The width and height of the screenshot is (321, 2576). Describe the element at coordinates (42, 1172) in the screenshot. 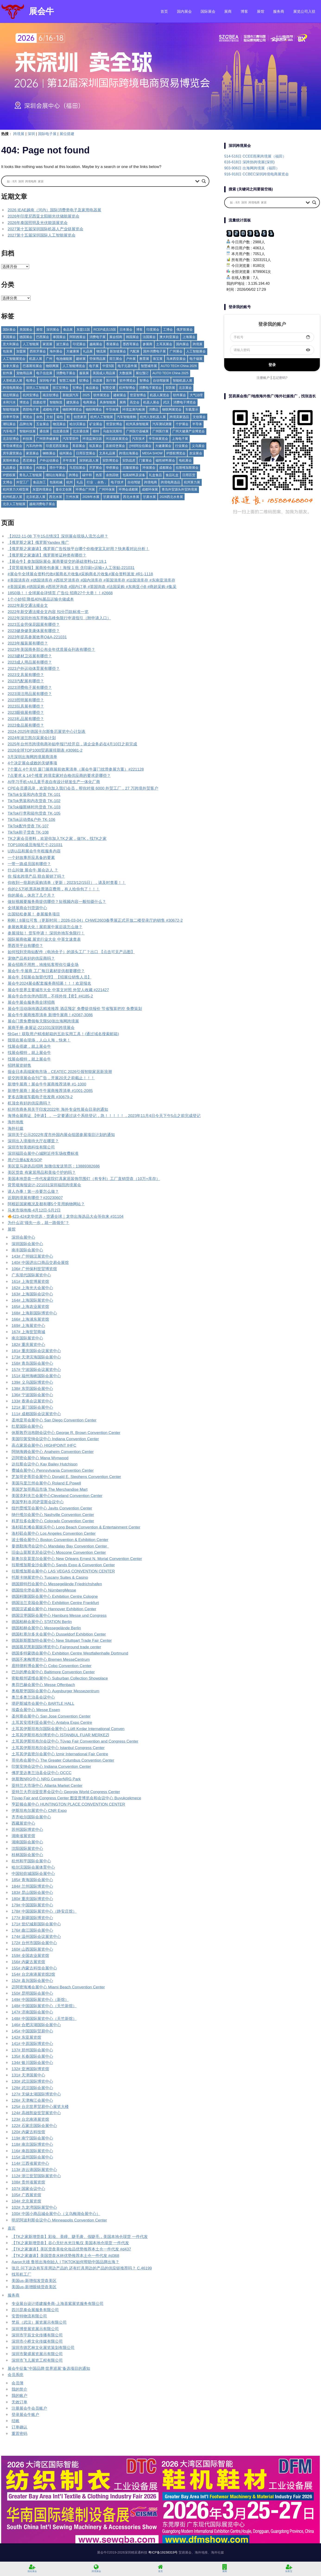

I see `美区货盘 有家居用品和美妆个护的吗？` at that location.